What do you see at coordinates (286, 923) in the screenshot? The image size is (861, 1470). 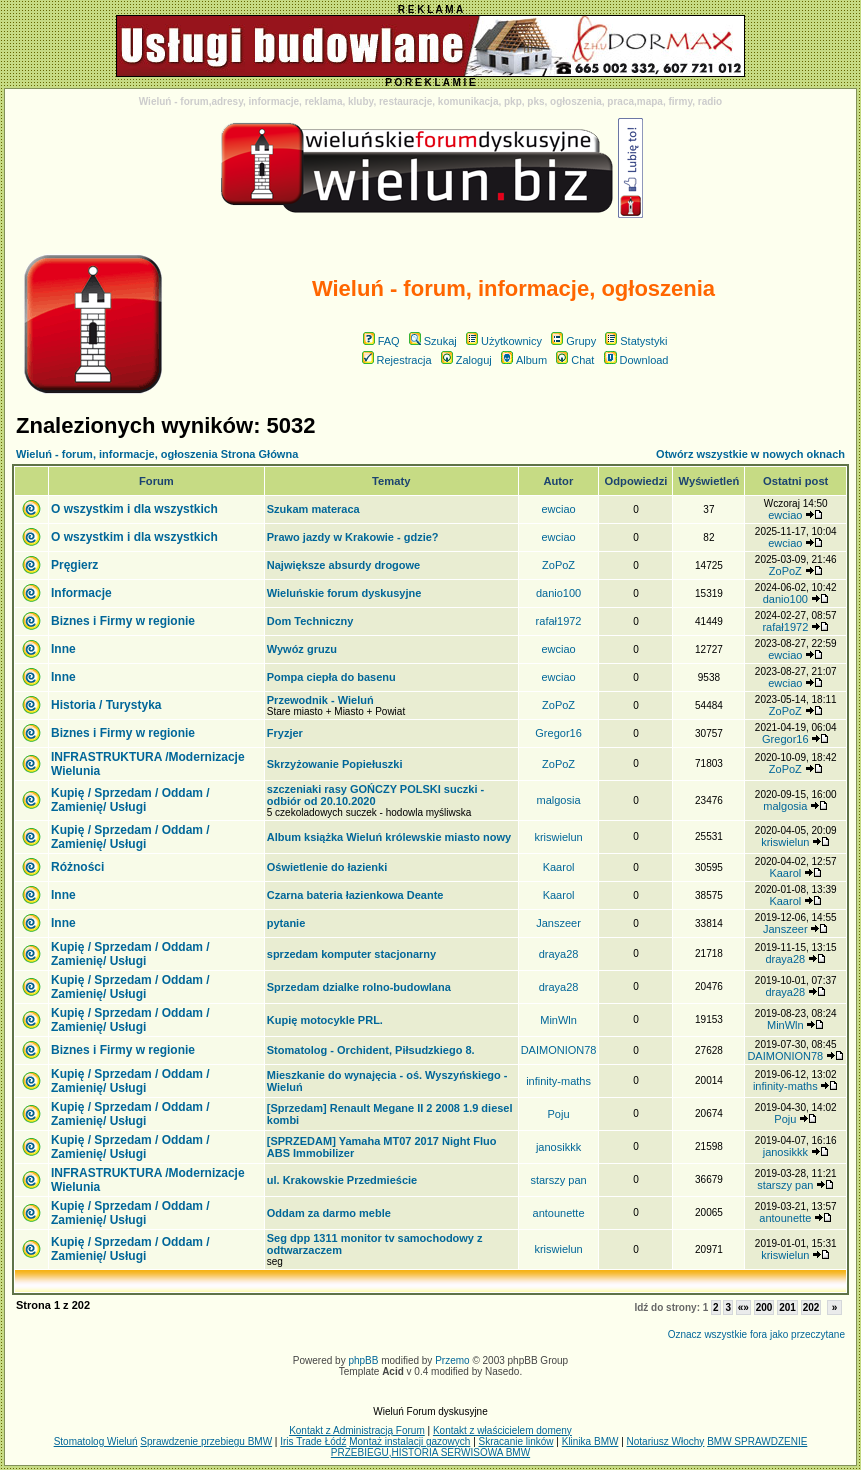 I see `pytanie` at bounding box center [286, 923].